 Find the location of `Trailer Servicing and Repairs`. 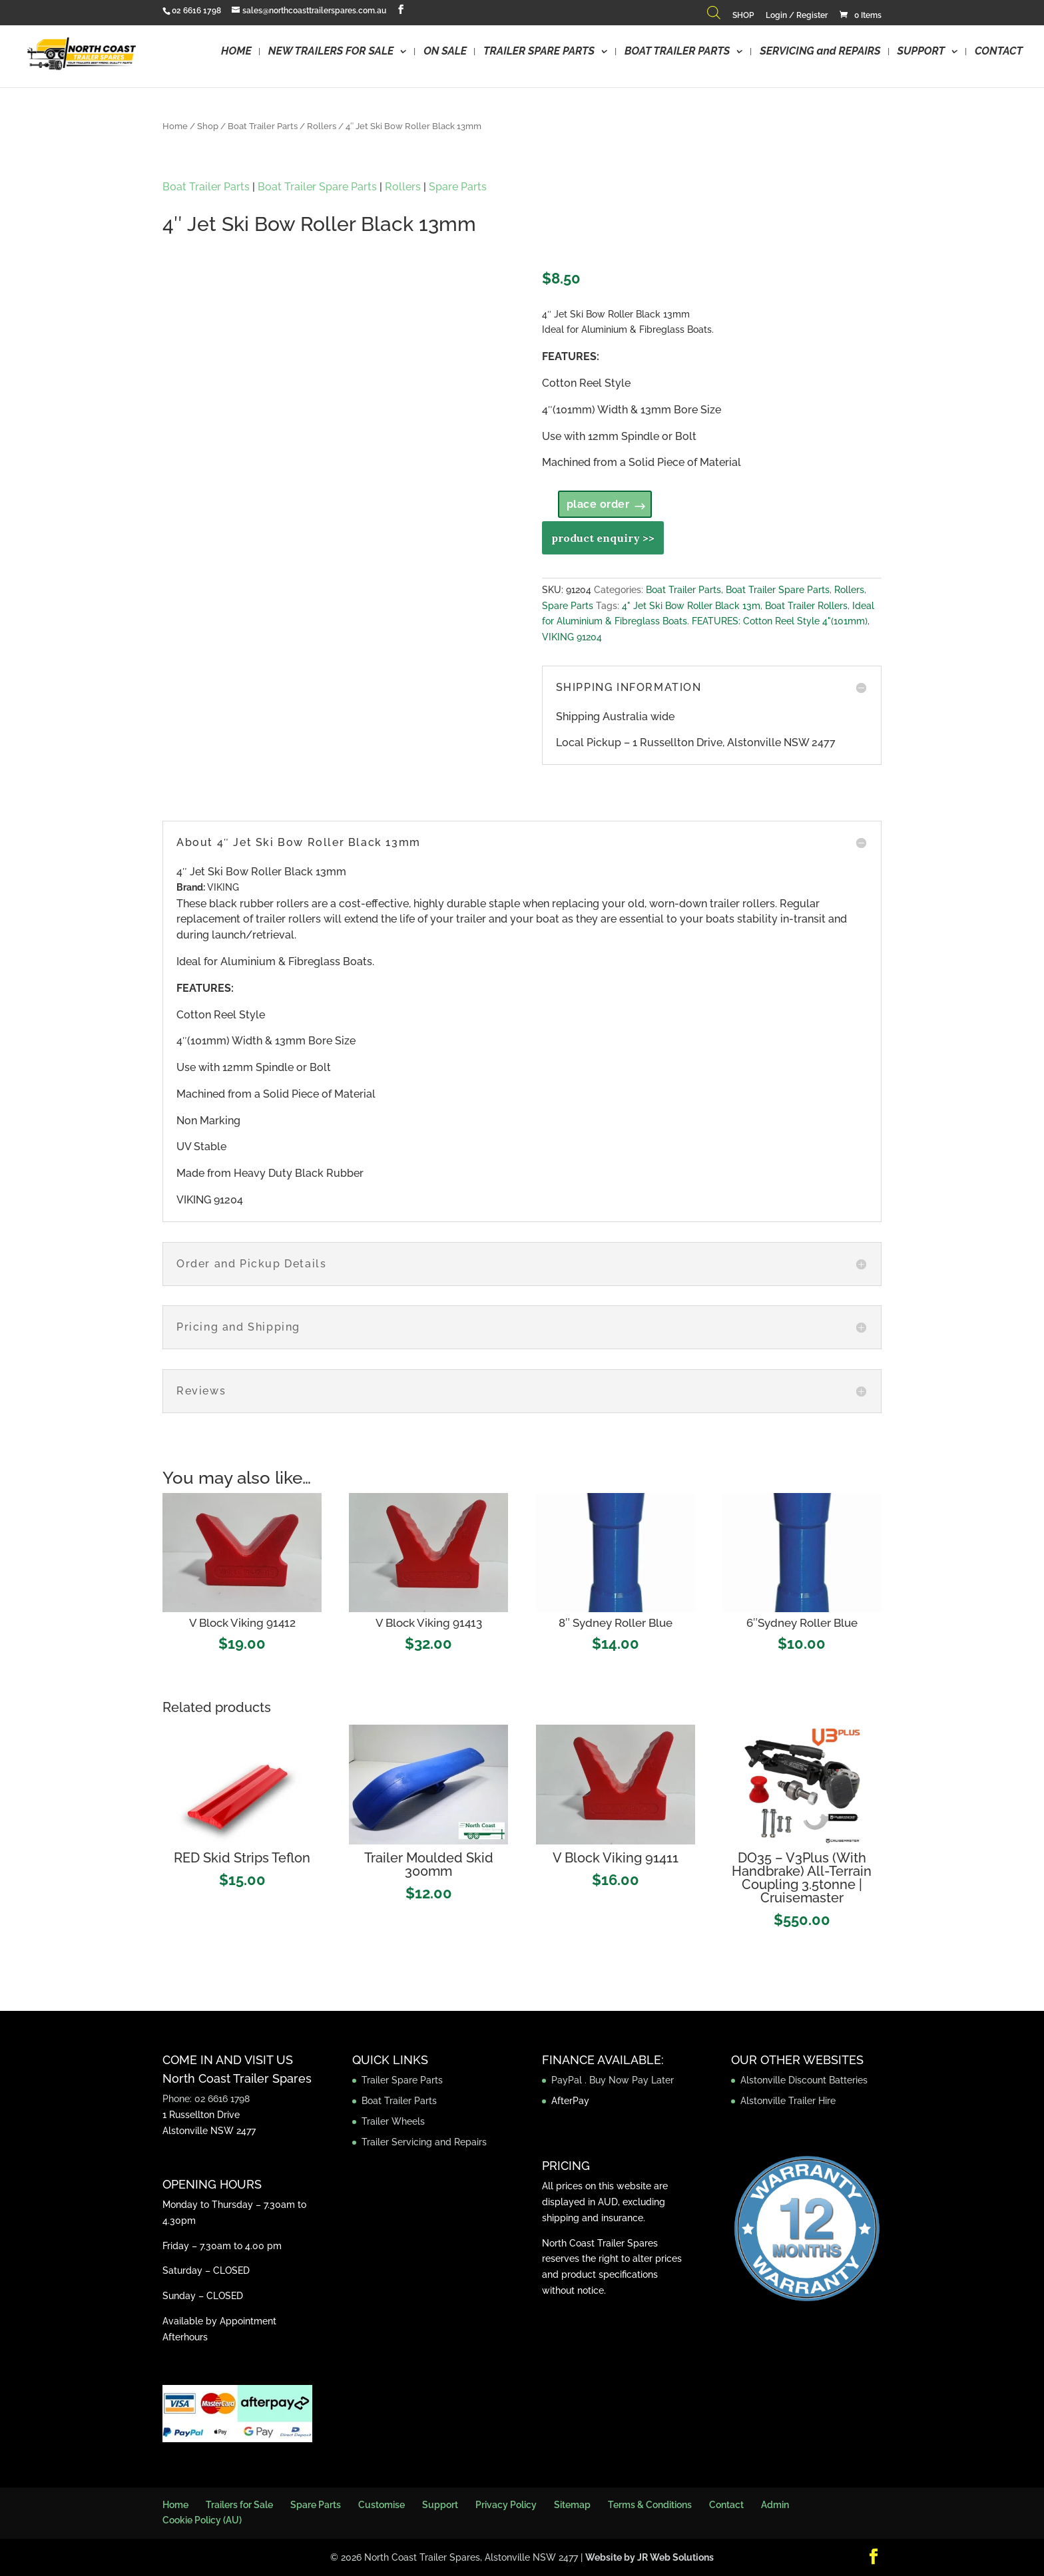

Trailer Servicing and Repairs is located at coordinates (424, 2142).